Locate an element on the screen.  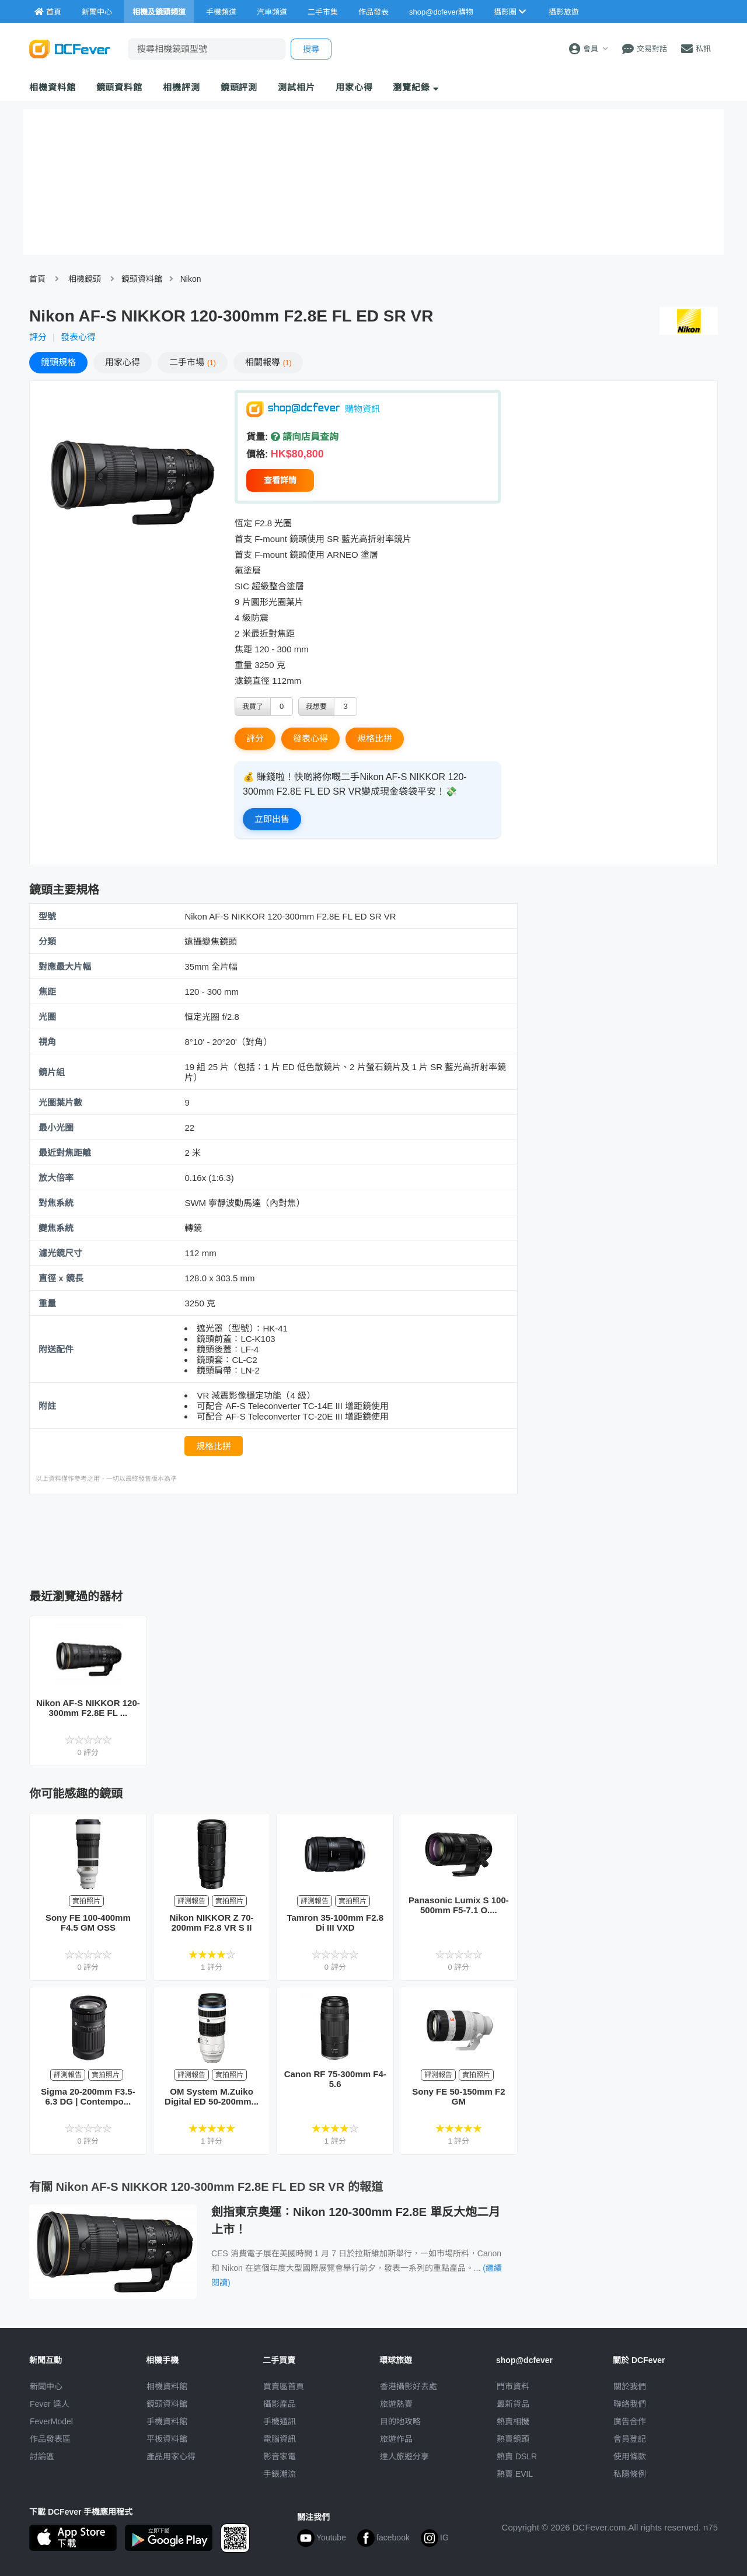
Nikon AF-S NIKKOR 120-300mm F2.8E FL ... is located at coordinates (88, 1708).